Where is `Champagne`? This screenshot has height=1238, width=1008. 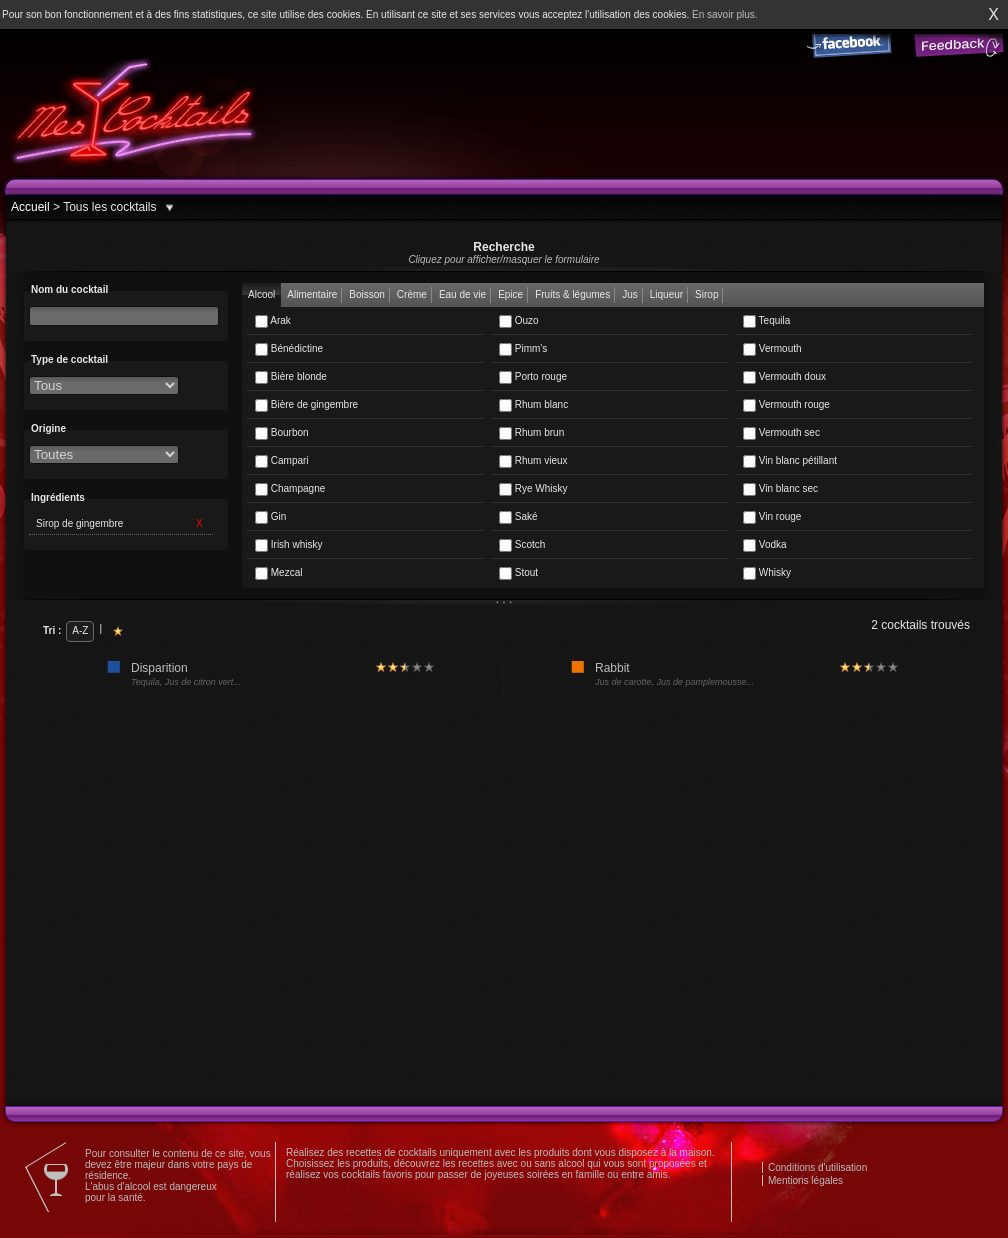
Champagne is located at coordinates (290, 489).